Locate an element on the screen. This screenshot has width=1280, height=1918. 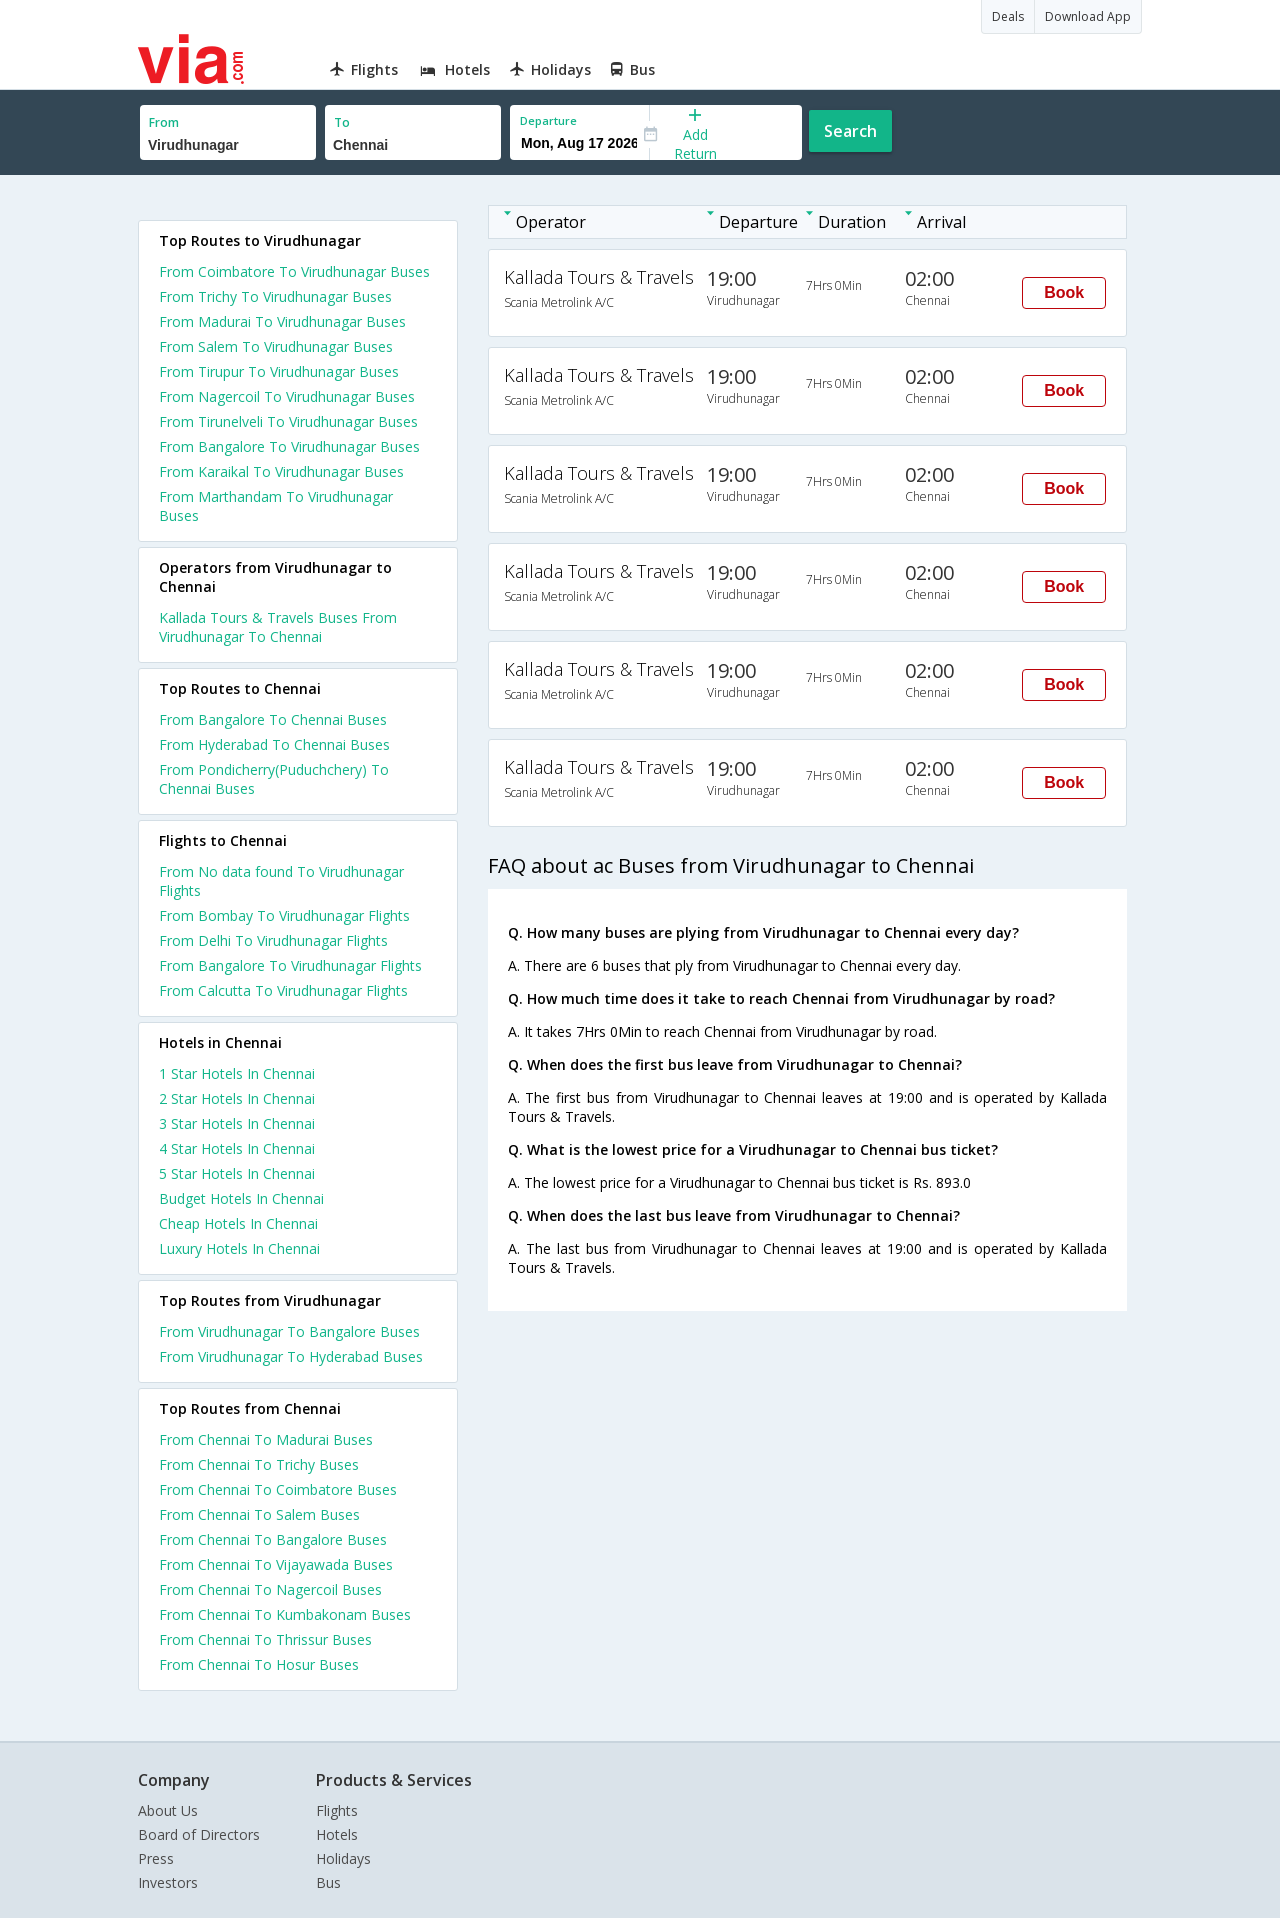
From Chennai To Hosur Buses is located at coordinates (259, 1664).